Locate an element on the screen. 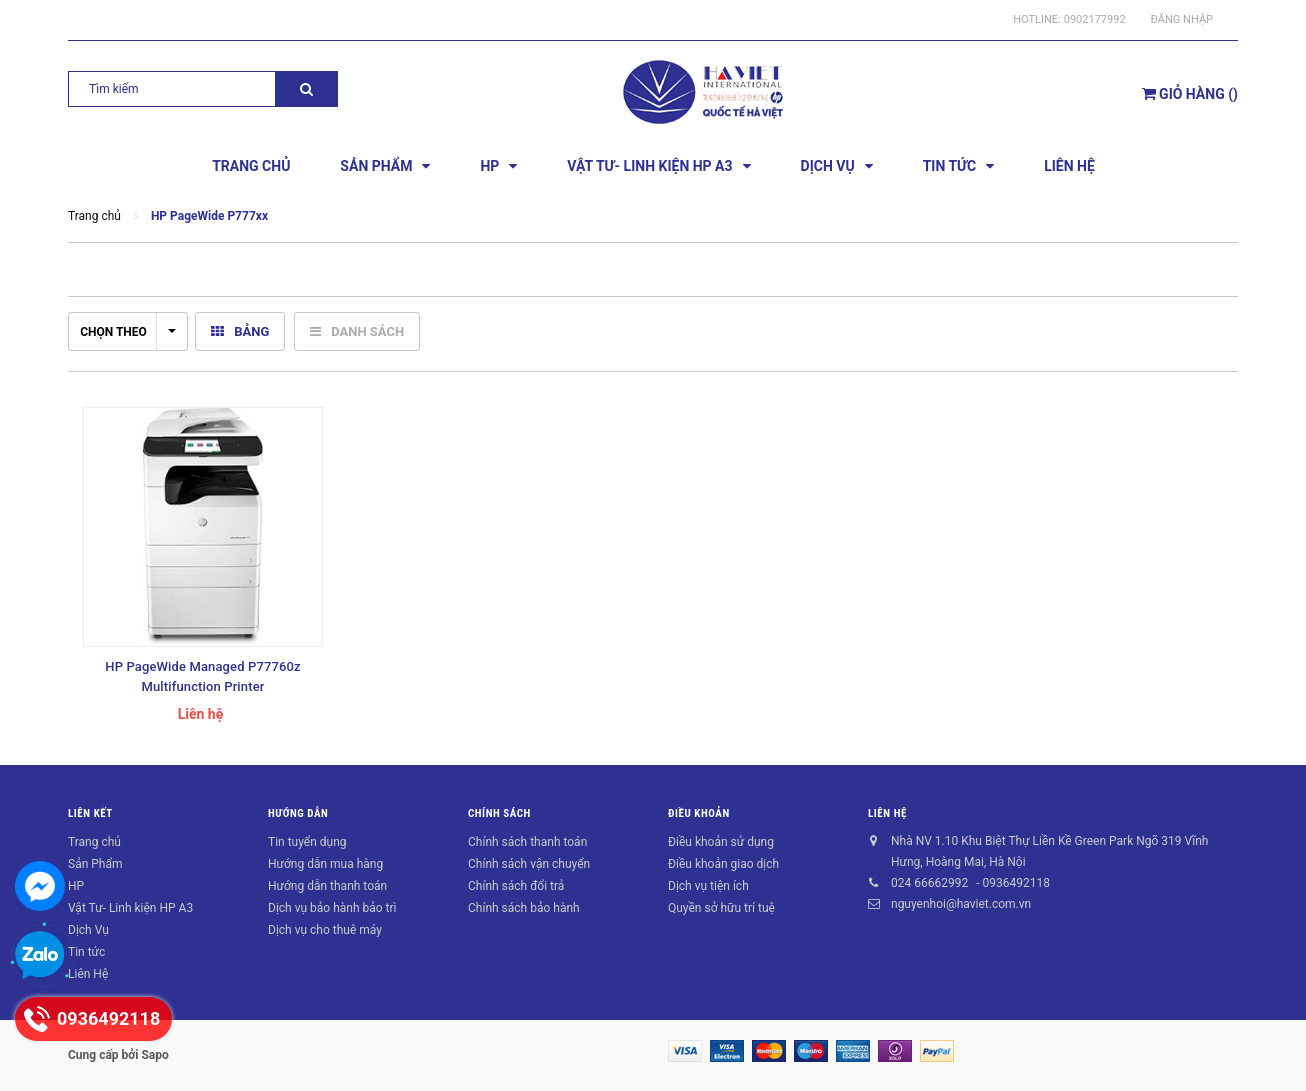 The height and width of the screenshot is (1091, 1306). Sapo is located at coordinates (154, 1055).